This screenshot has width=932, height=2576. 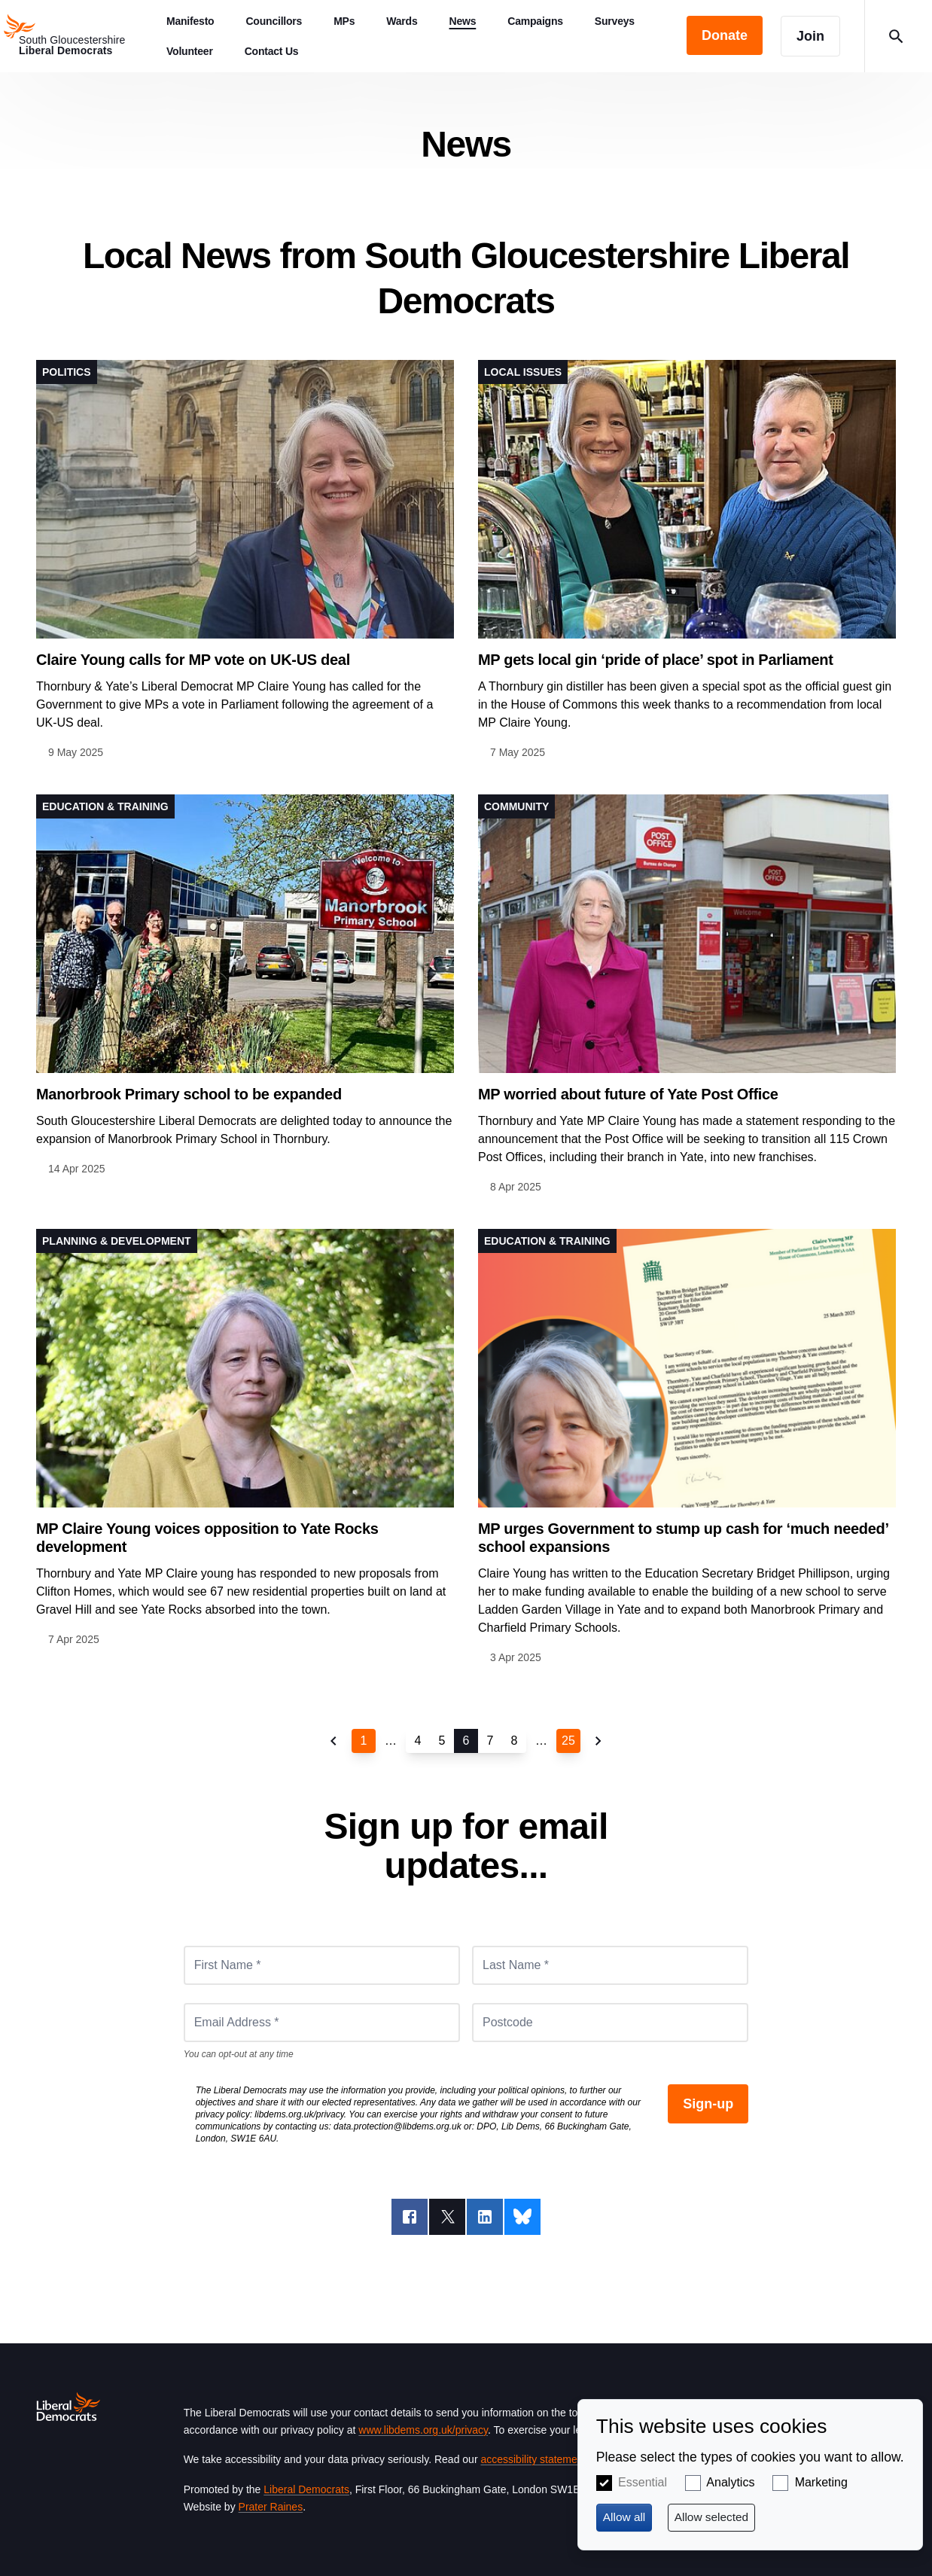 What do you see at coordinates (730, 2482) in the screenshot?
I see `Analytics` at bounding box center [730, 2482].